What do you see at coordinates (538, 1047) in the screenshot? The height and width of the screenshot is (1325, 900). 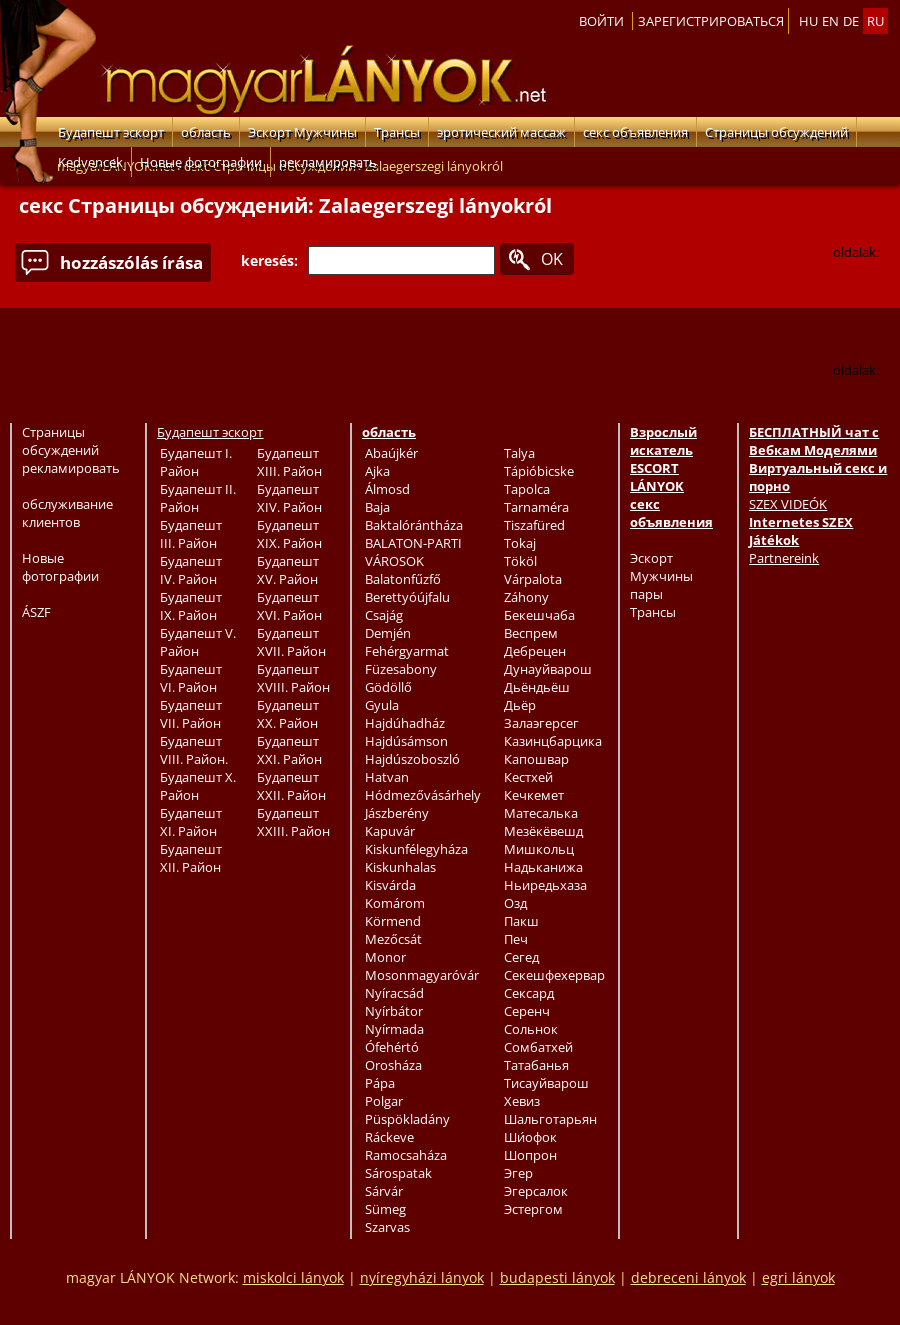 I see `Сомбатхей` at bounding box center [538, 1047].